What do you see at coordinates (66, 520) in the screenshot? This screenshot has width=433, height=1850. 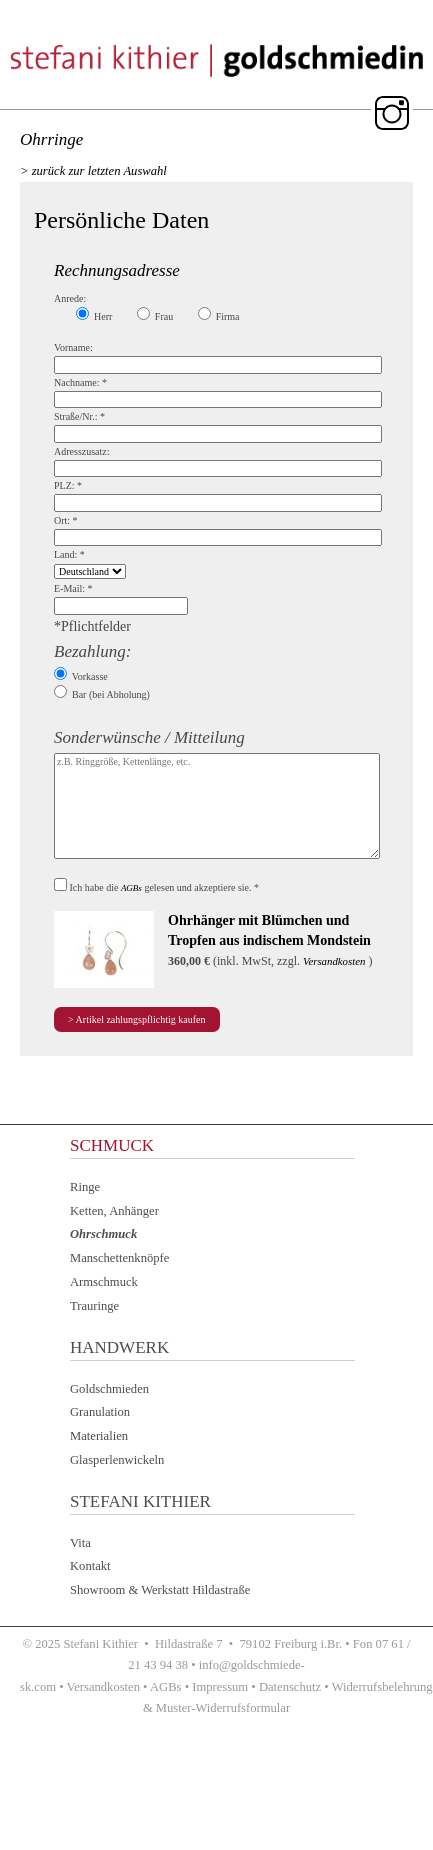 I see `Ort:` at bounding box center [66, 520].